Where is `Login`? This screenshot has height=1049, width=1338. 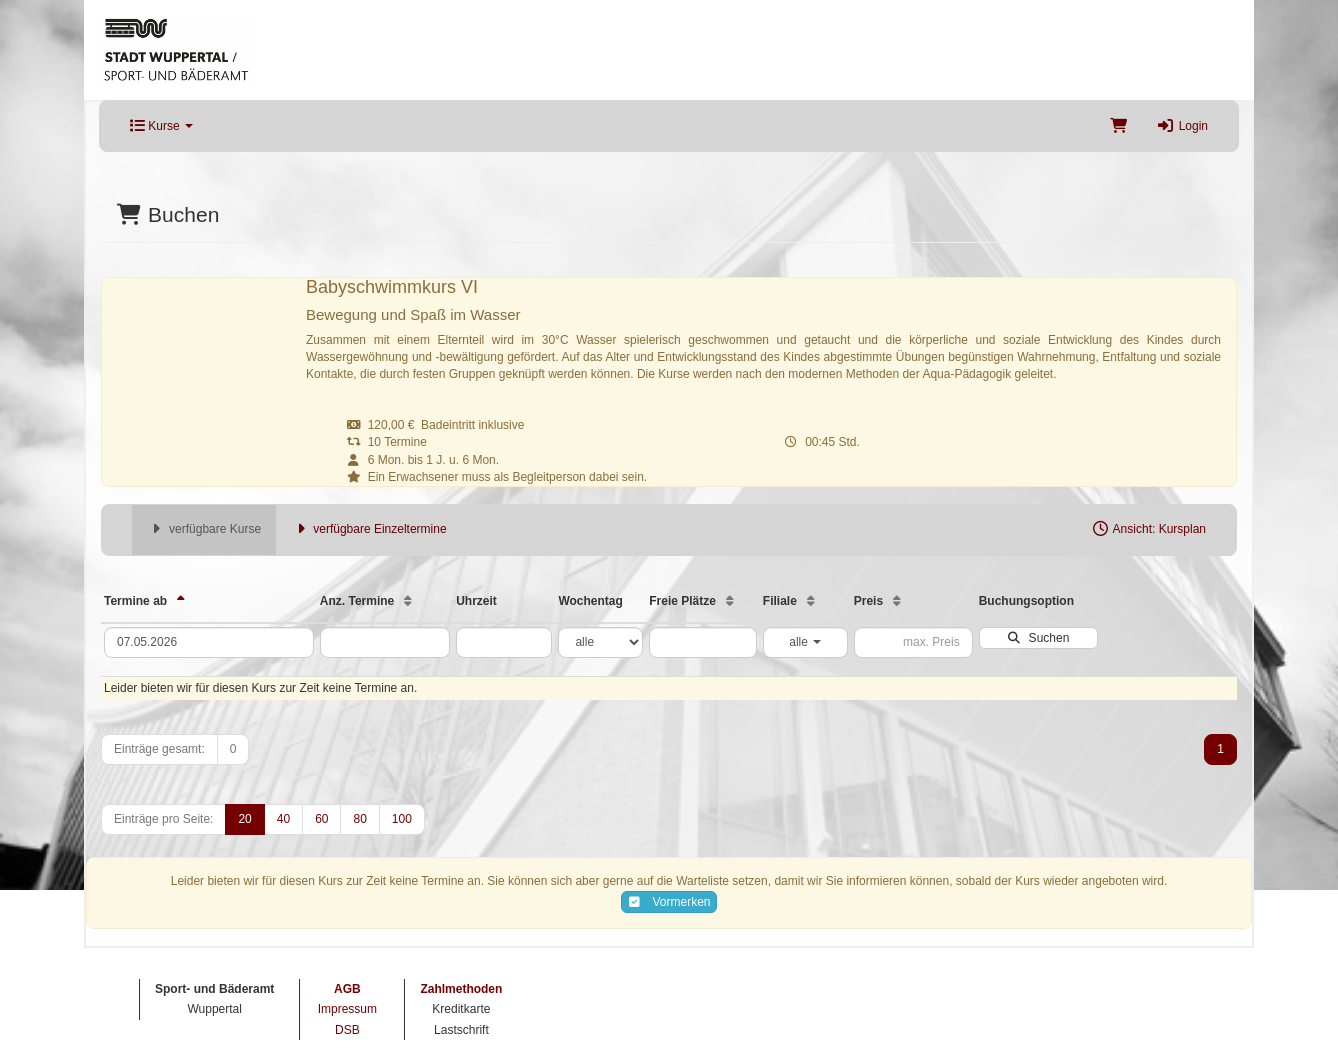
Login is located at coordinates (1182, 126).